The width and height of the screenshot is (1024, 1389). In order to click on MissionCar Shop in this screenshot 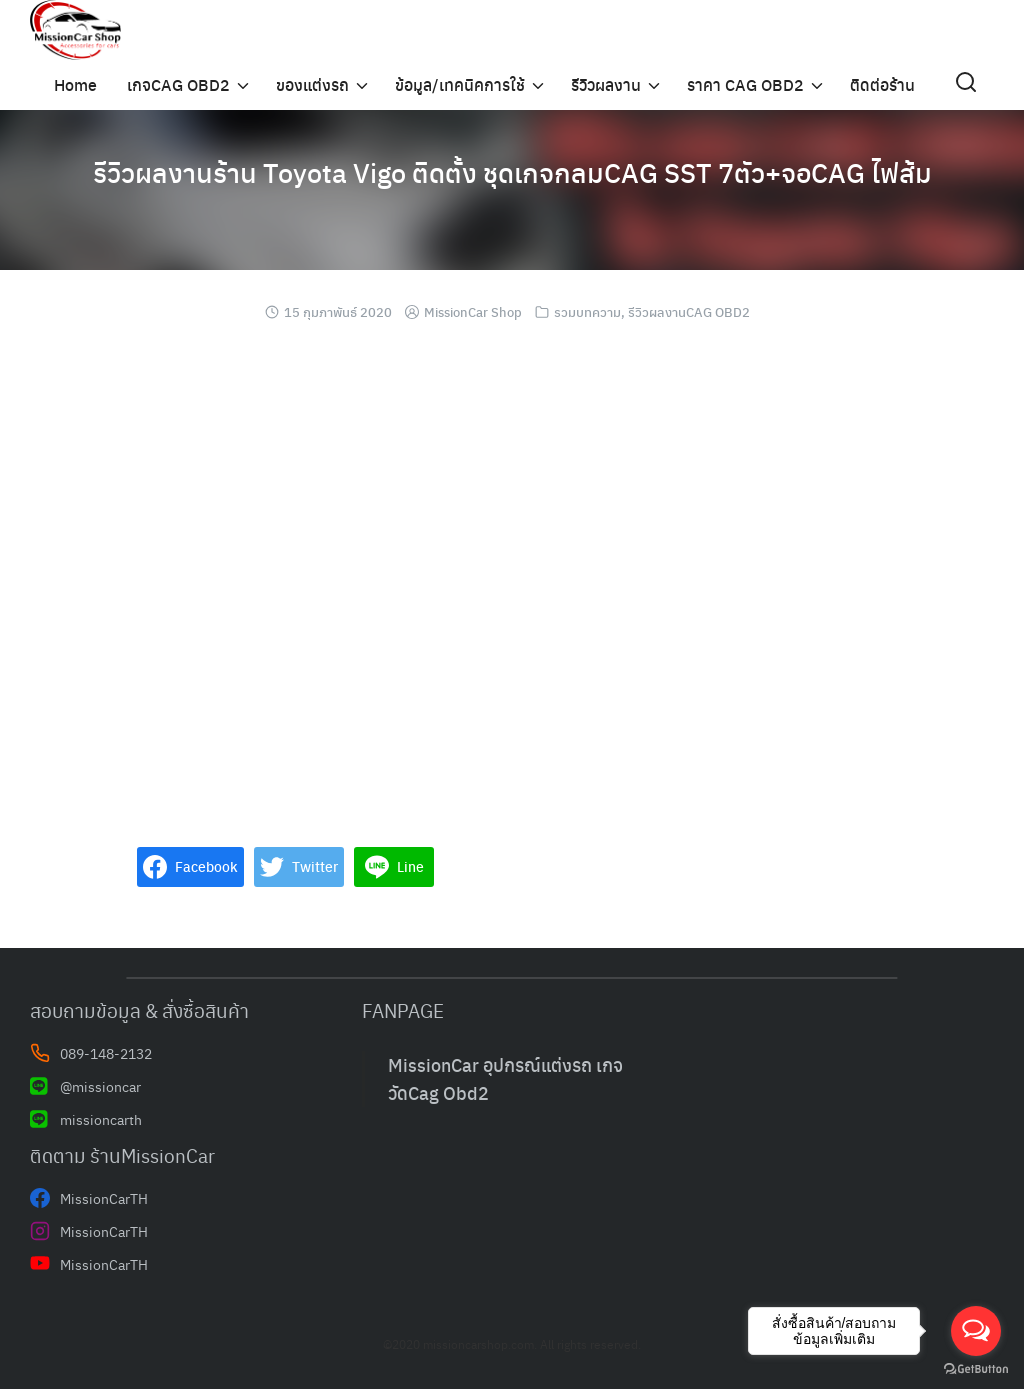, I will do `click(473, 311)`.